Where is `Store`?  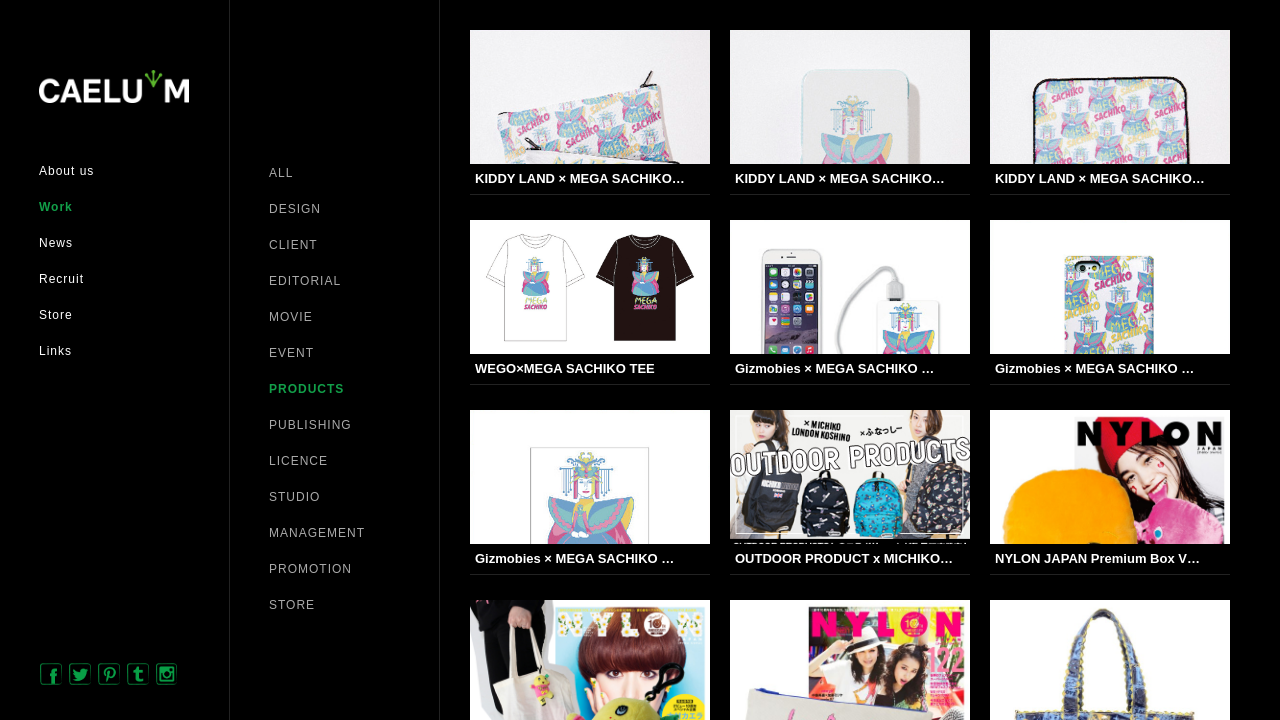 Store is located at coordinates (56, 315).